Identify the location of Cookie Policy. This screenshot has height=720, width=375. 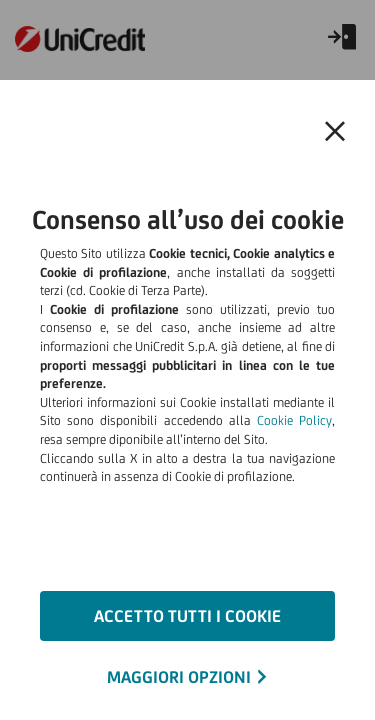
(294, 420).